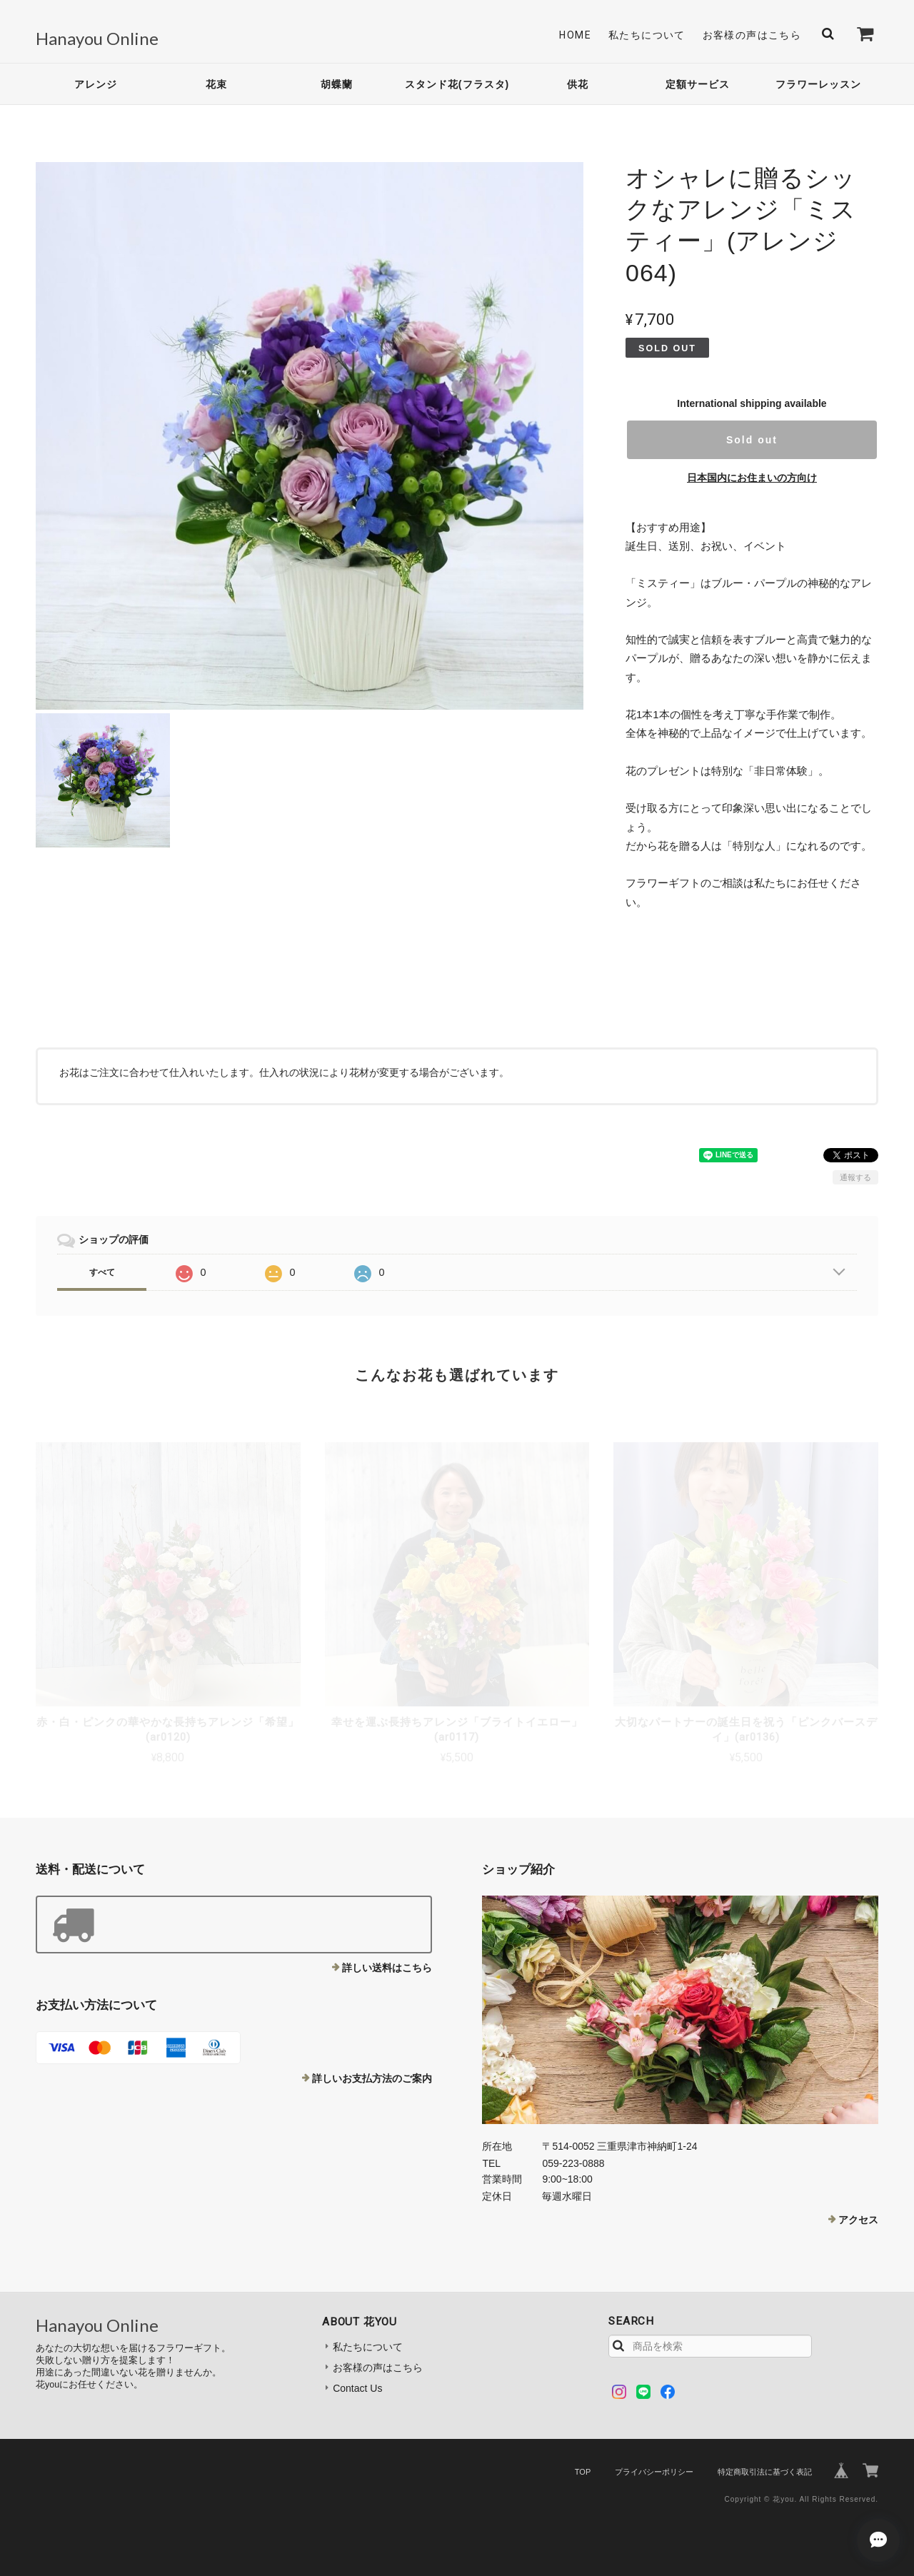  Describe the element at coordinates (457, 84) in the screenshot. I see `スタンド花(フラスタ)` at that location.